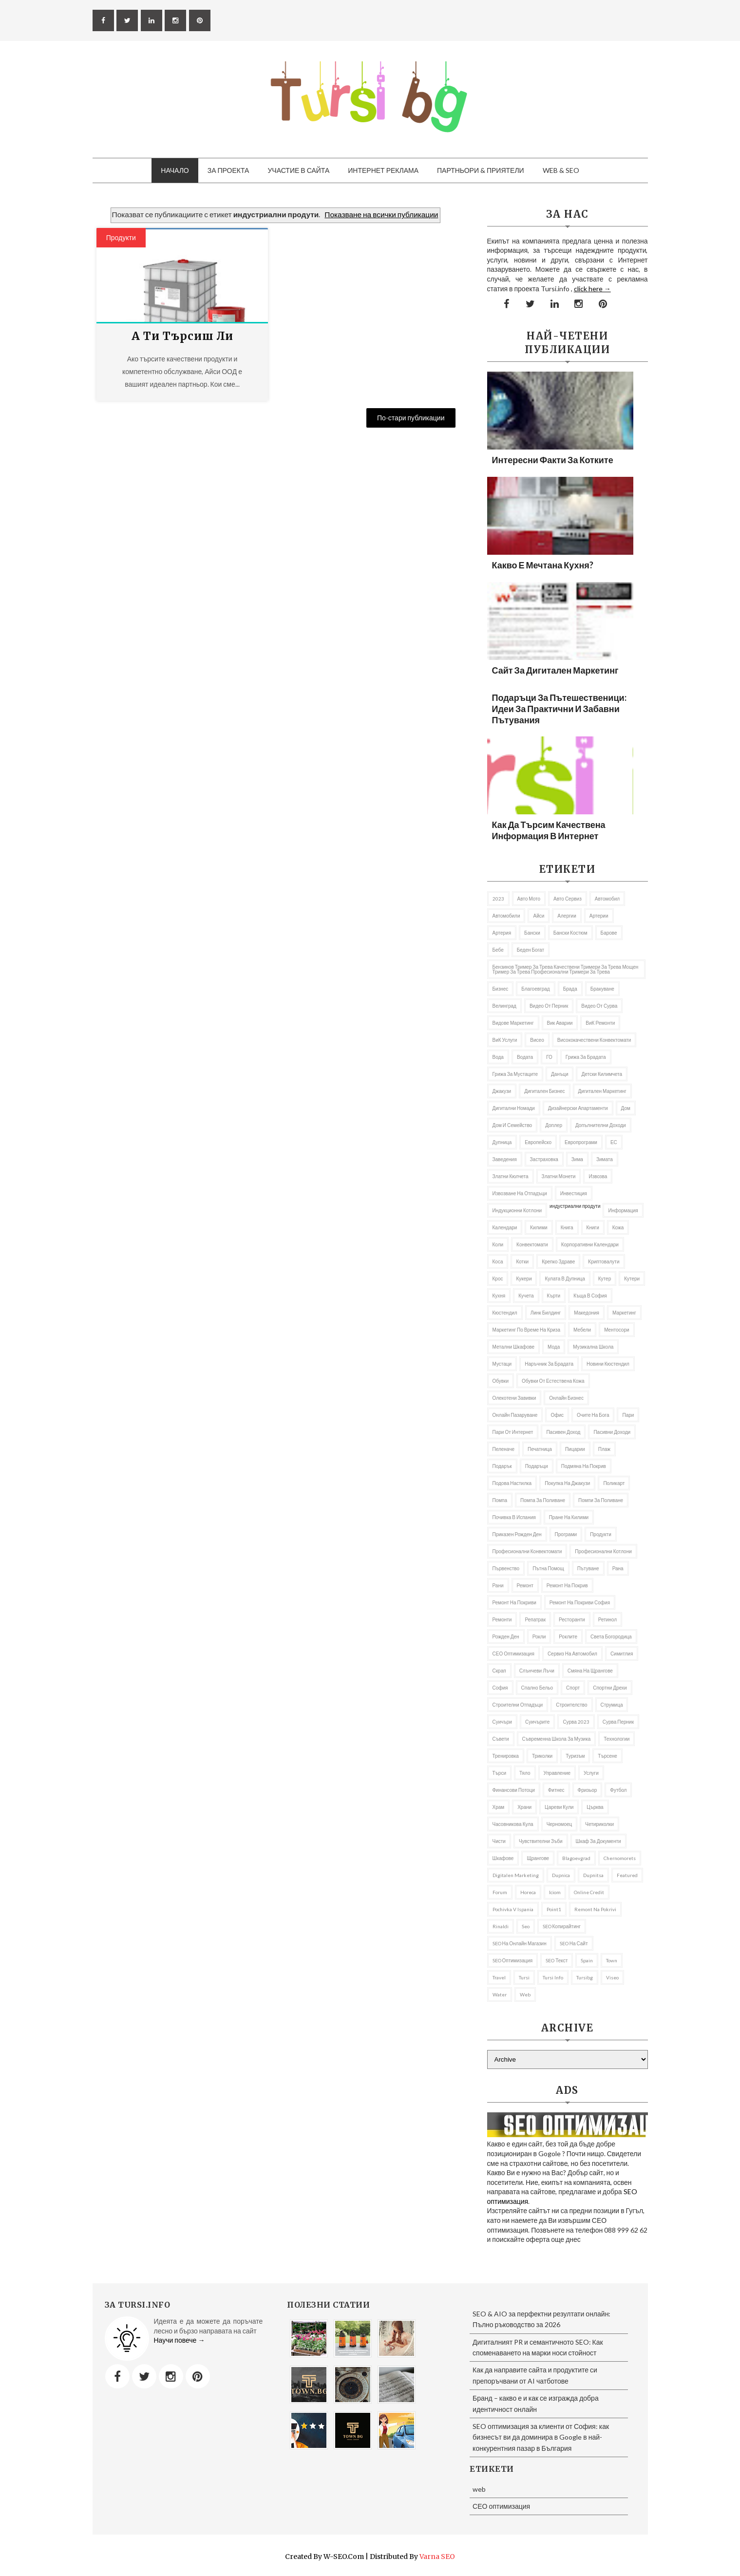  What do you see at coordinates (544, 1091) in the screenshot?
I see `Дигитален бизнес` at bounding box center [544, 1091].